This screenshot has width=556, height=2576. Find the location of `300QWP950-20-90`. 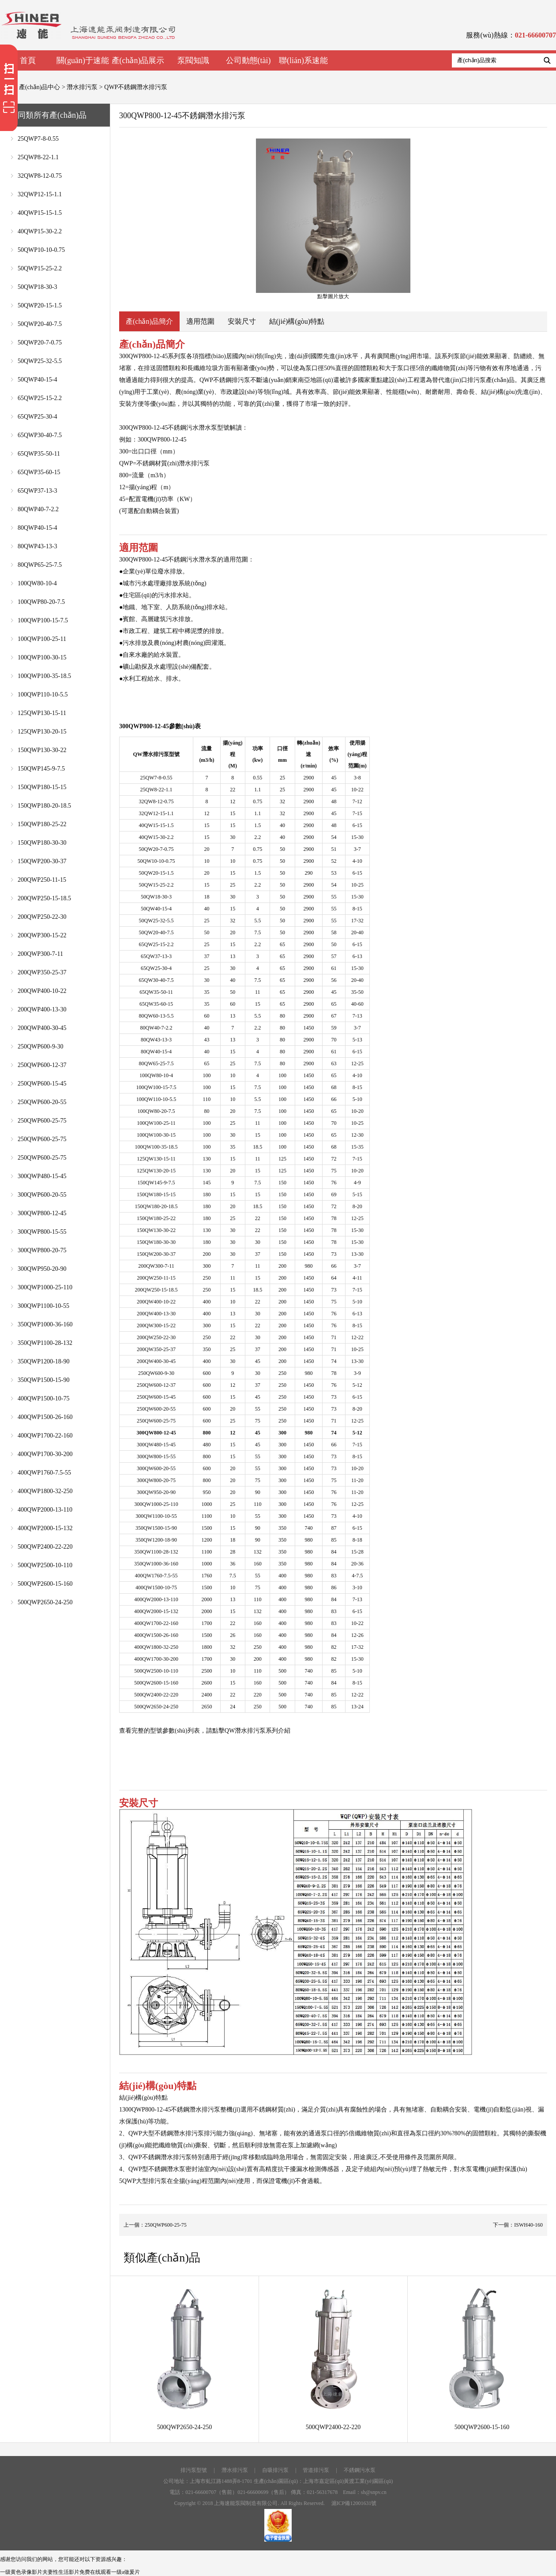

300QWP950-20-90 is located at coordinates (42, 1269).